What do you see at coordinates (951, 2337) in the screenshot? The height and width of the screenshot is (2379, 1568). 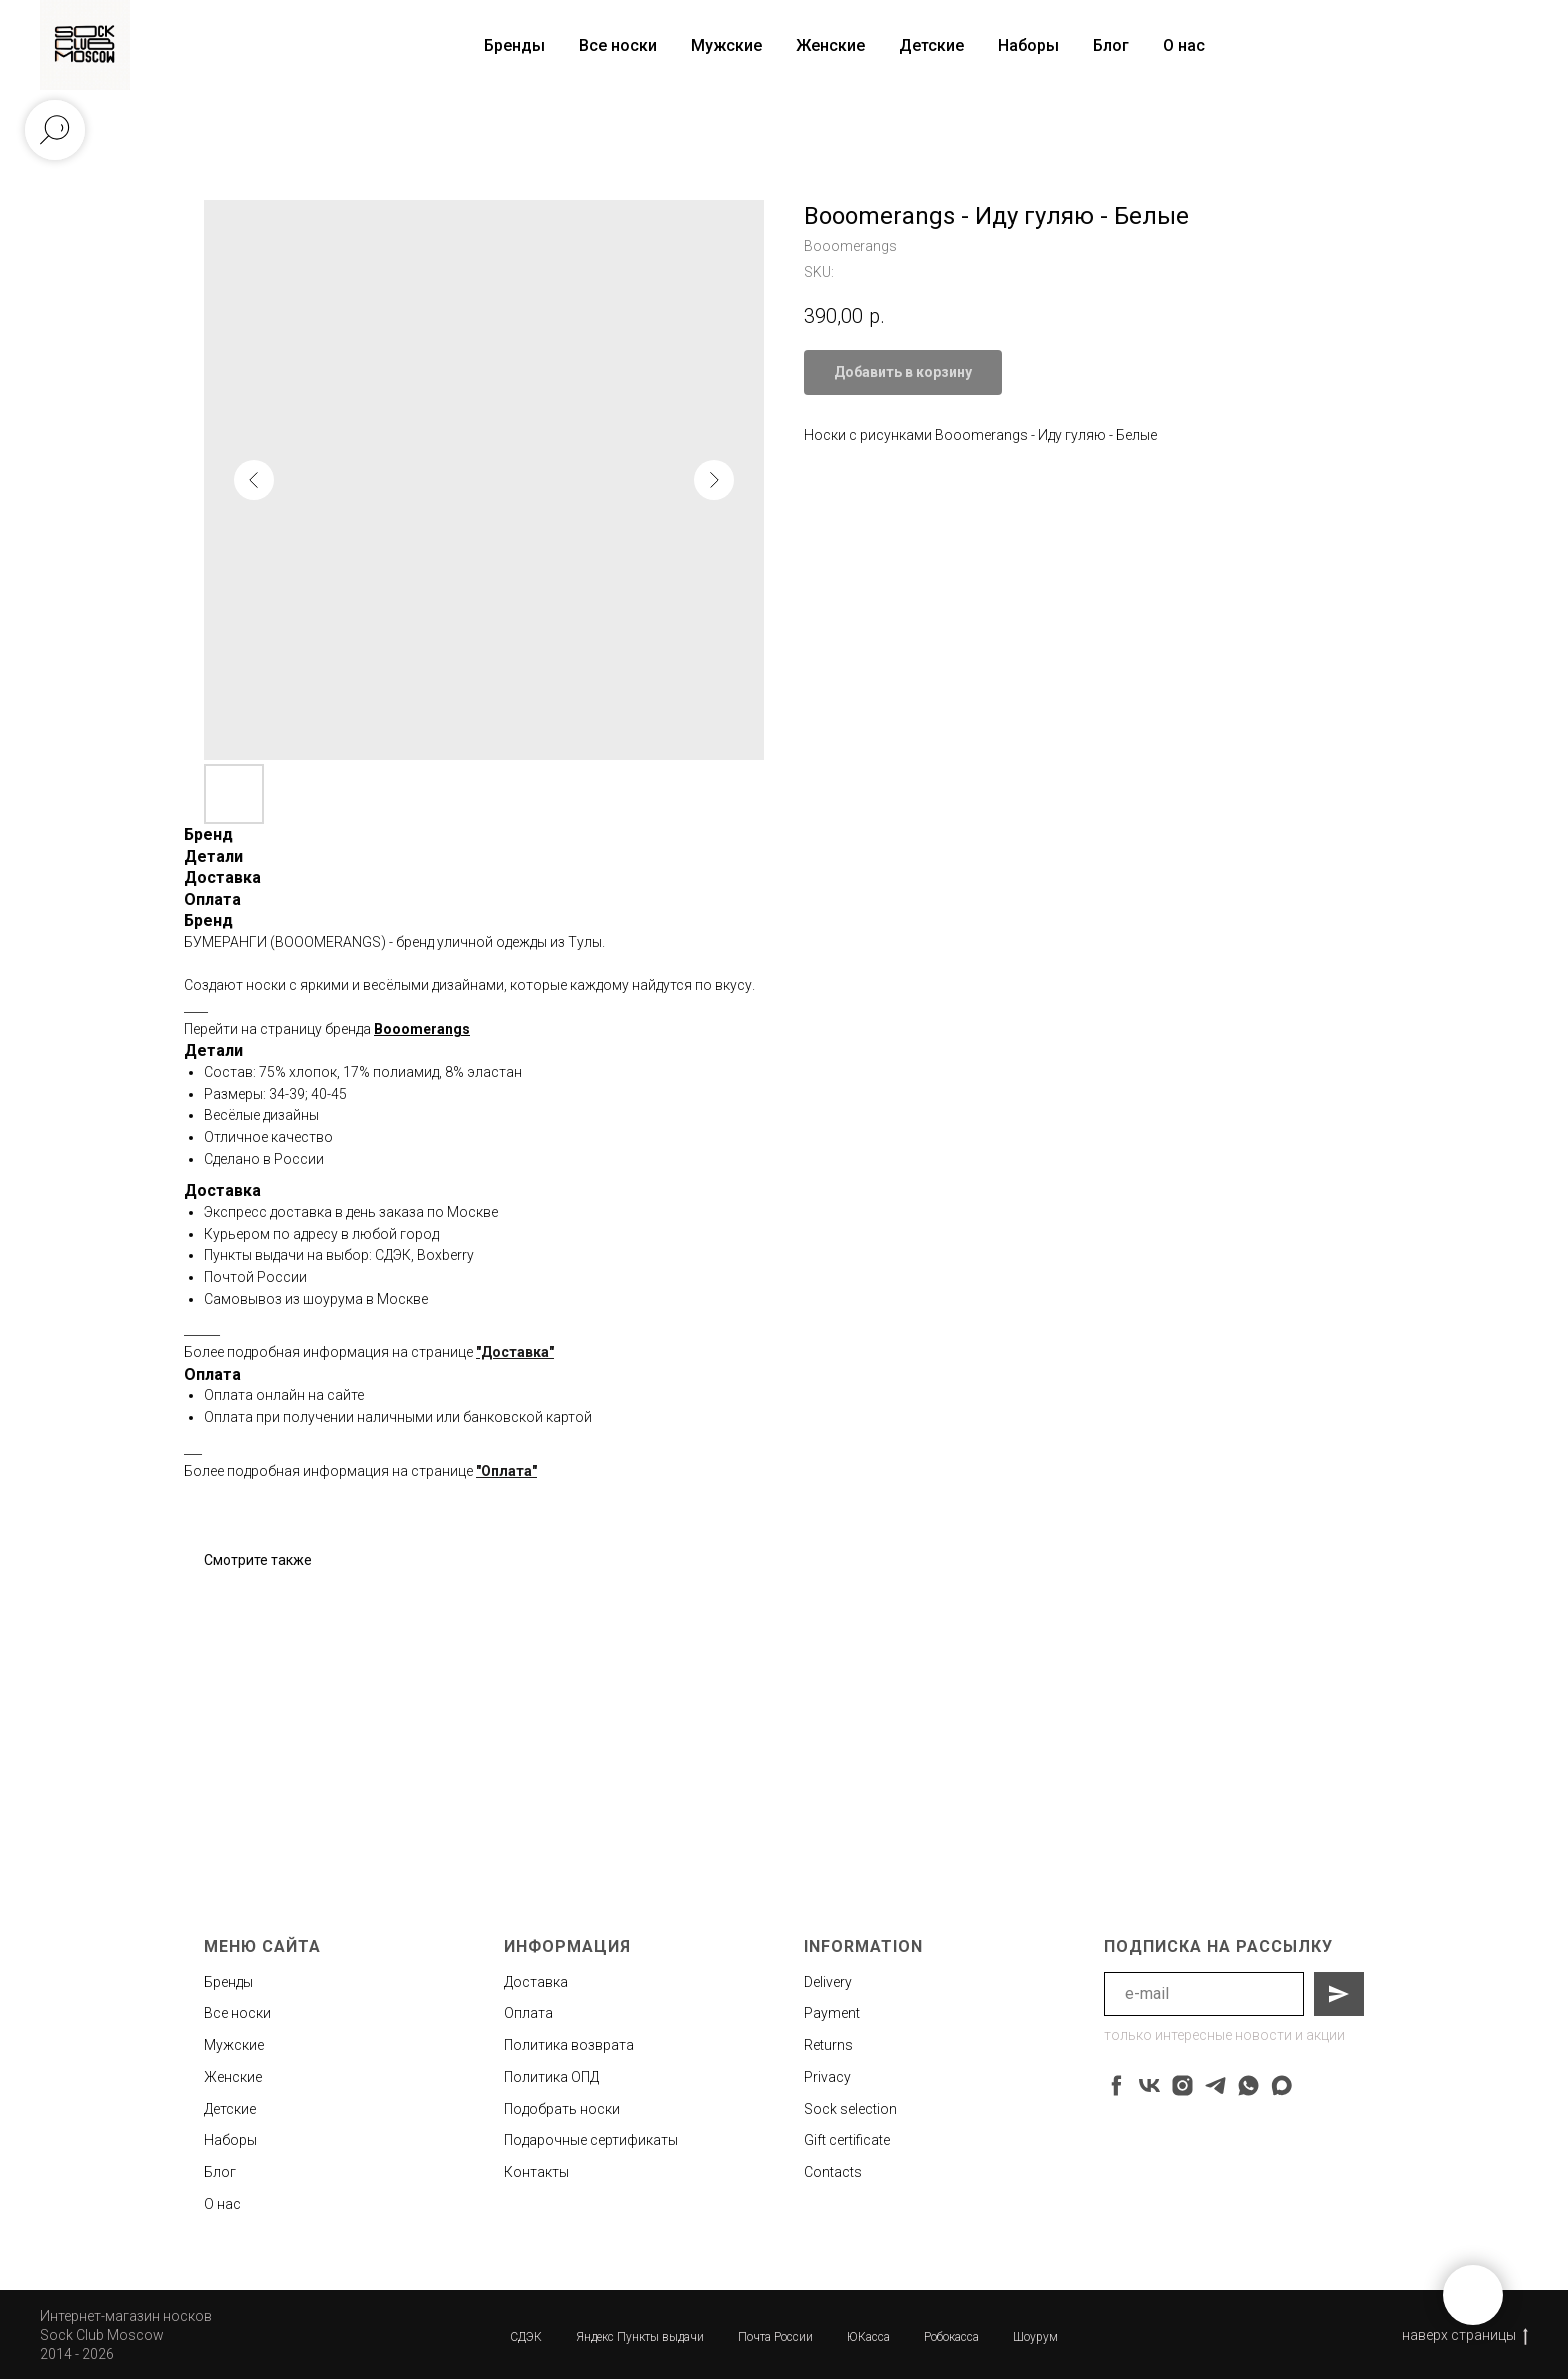 I see `Робокасса` at bounding box center [951, 2337].